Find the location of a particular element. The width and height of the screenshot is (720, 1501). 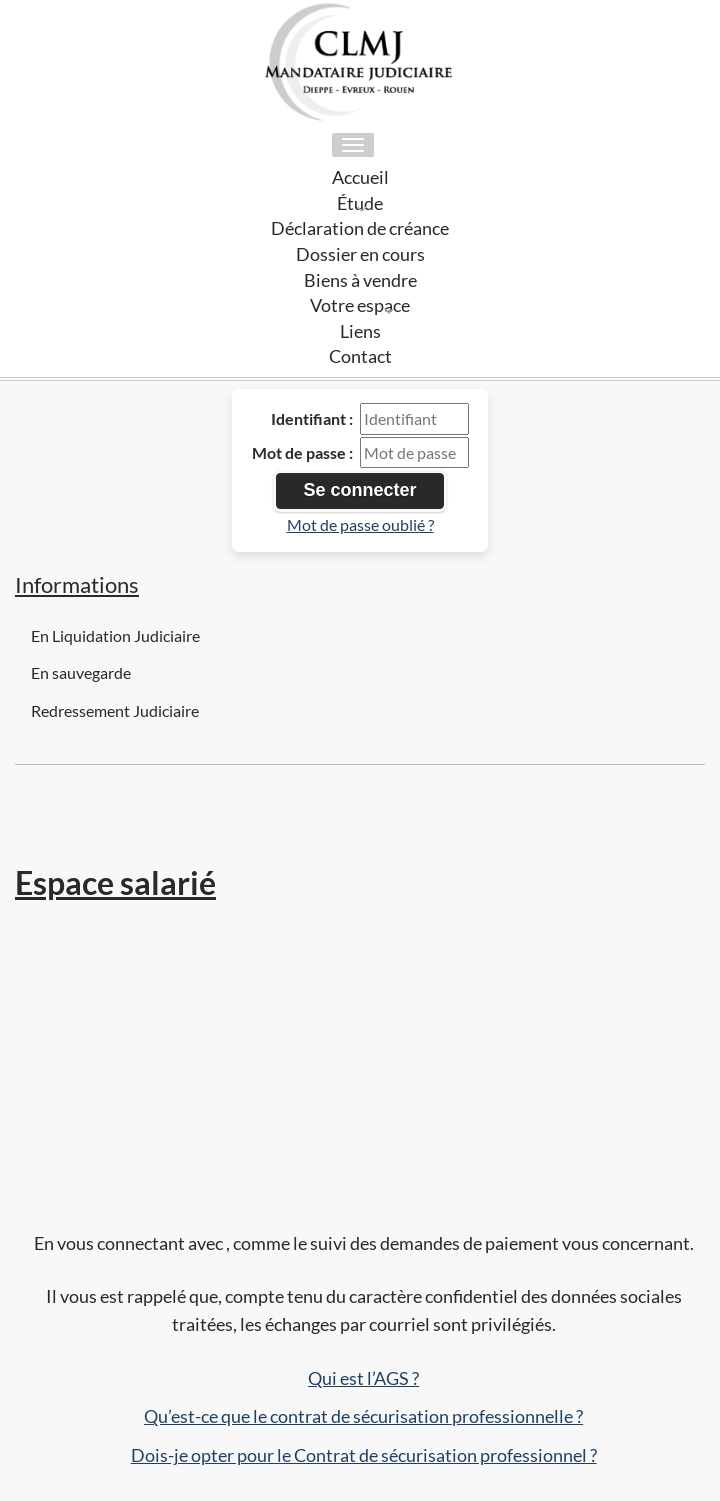

Dois-je opter pour le Contrat de sécurisation professionnel ? is located at coordinates (364, 1455).